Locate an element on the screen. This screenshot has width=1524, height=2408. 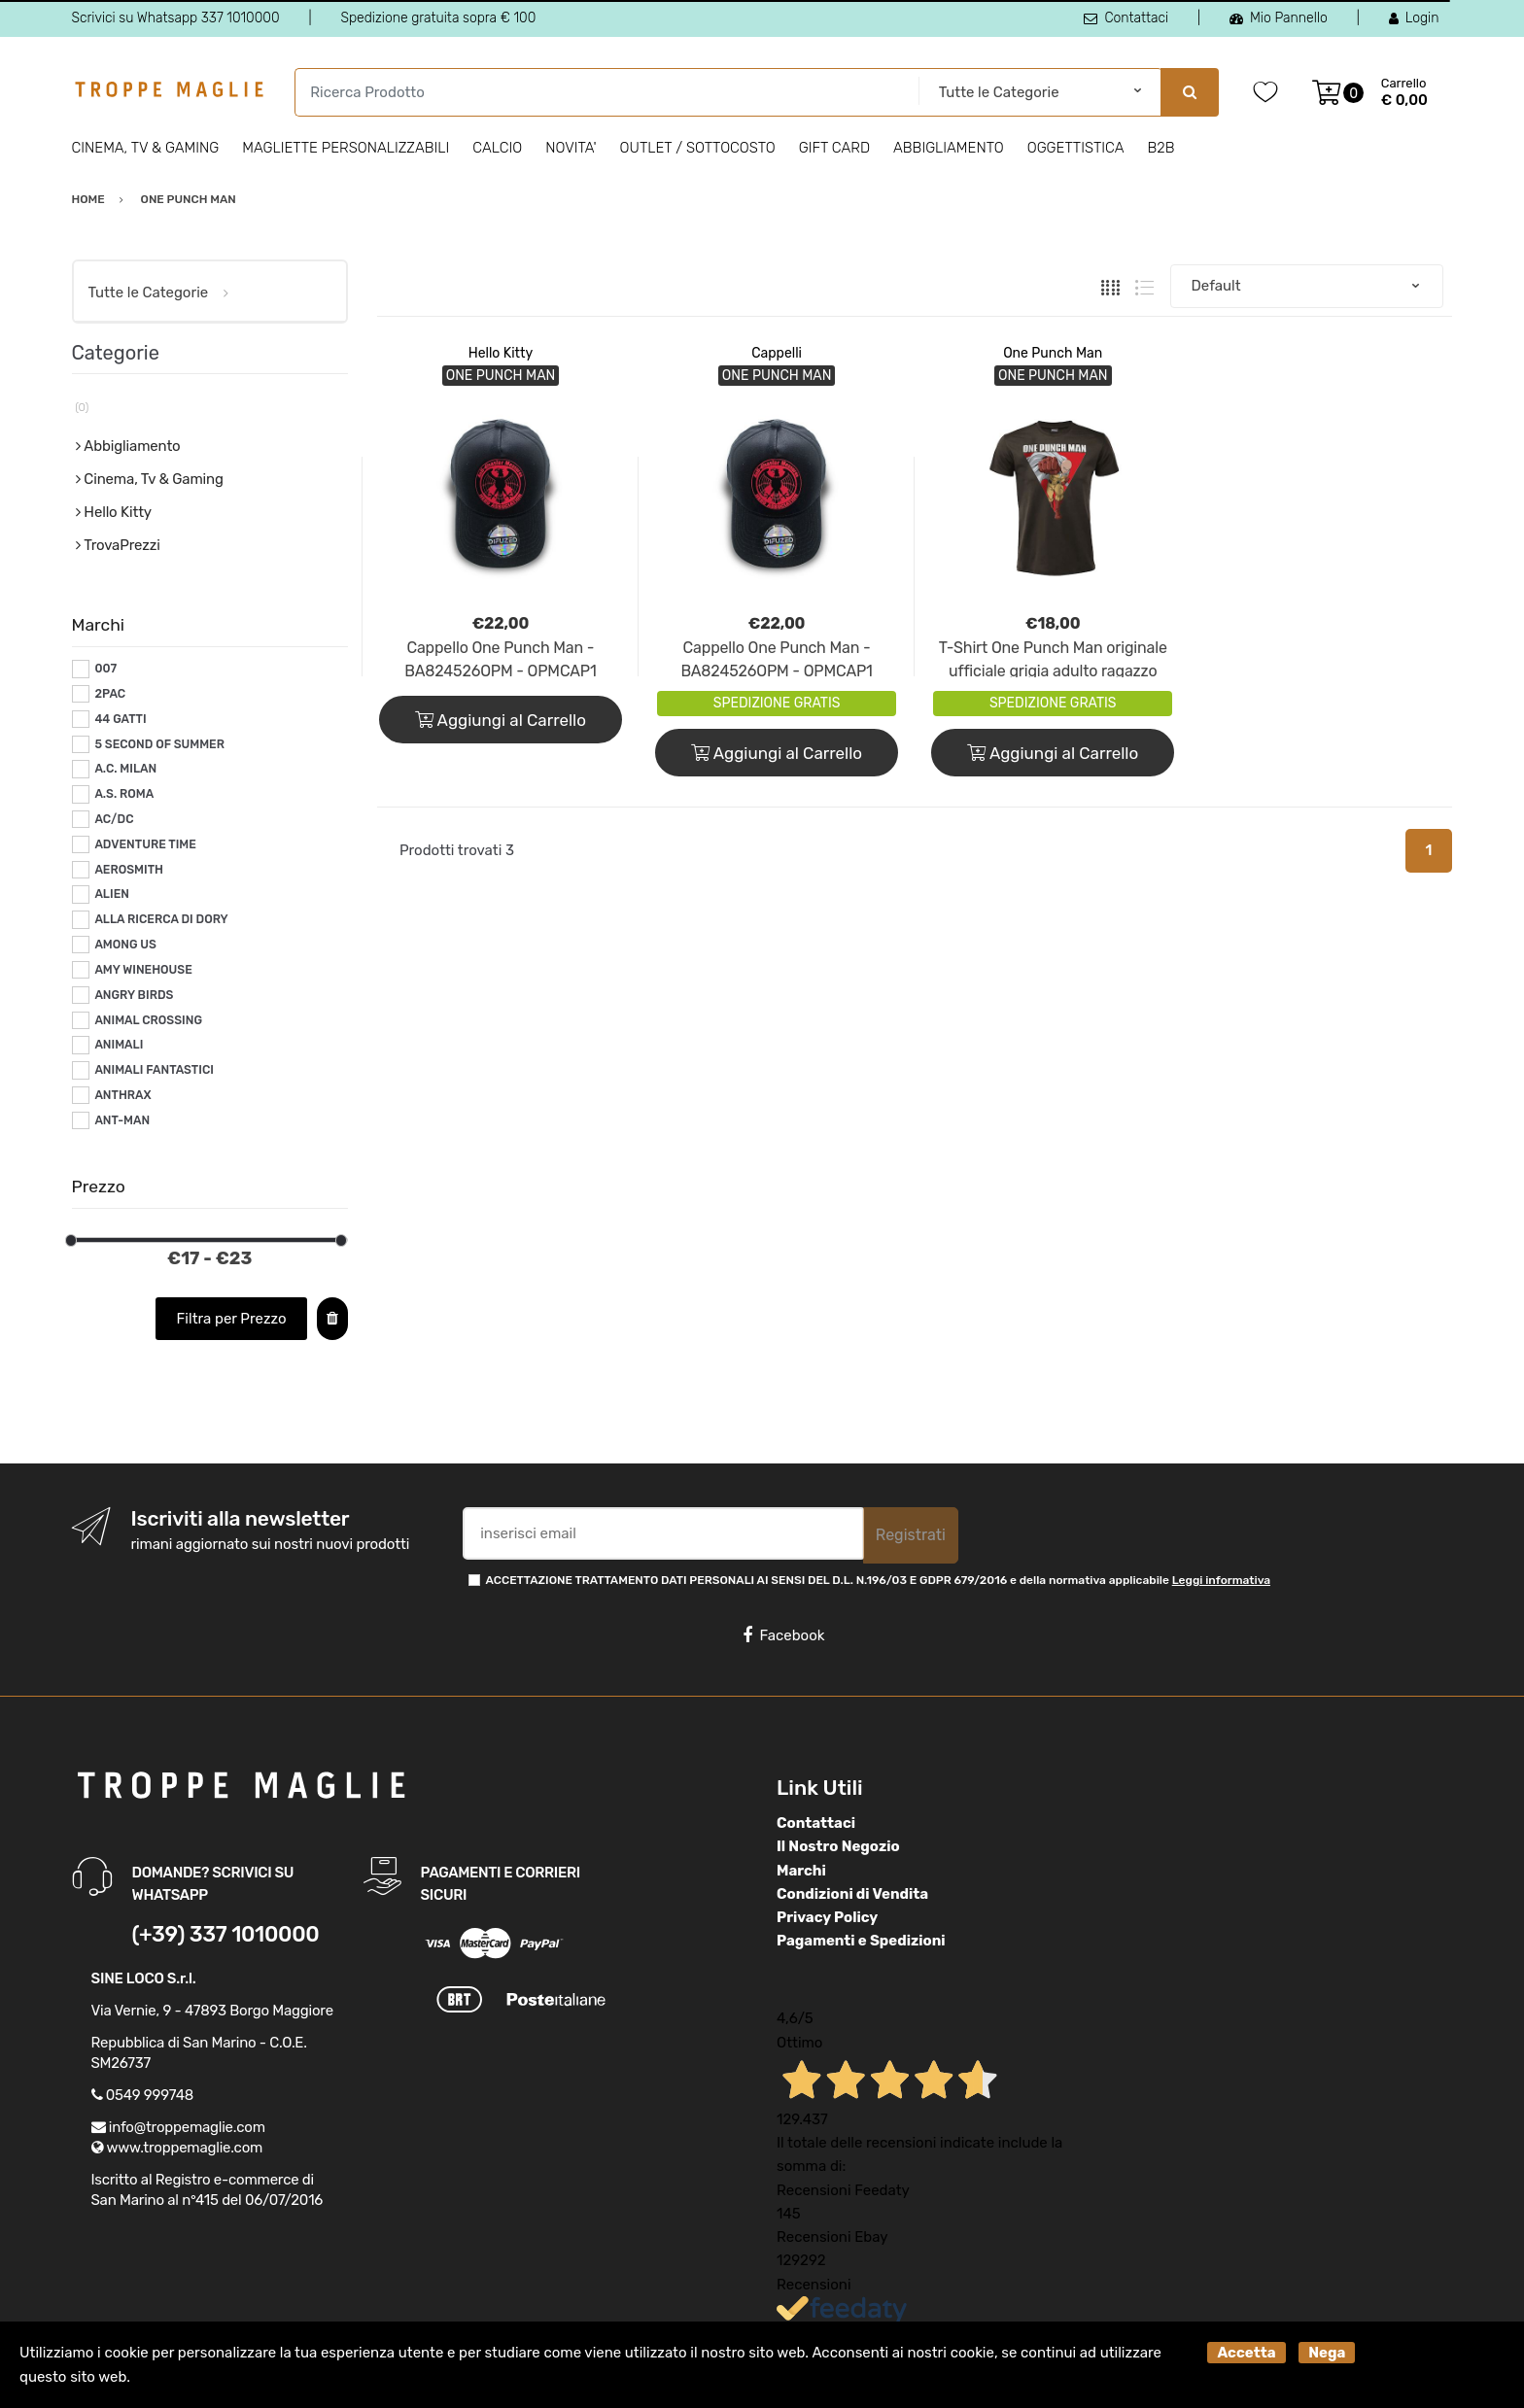
Marchi is located at coordinates (801, 1870).